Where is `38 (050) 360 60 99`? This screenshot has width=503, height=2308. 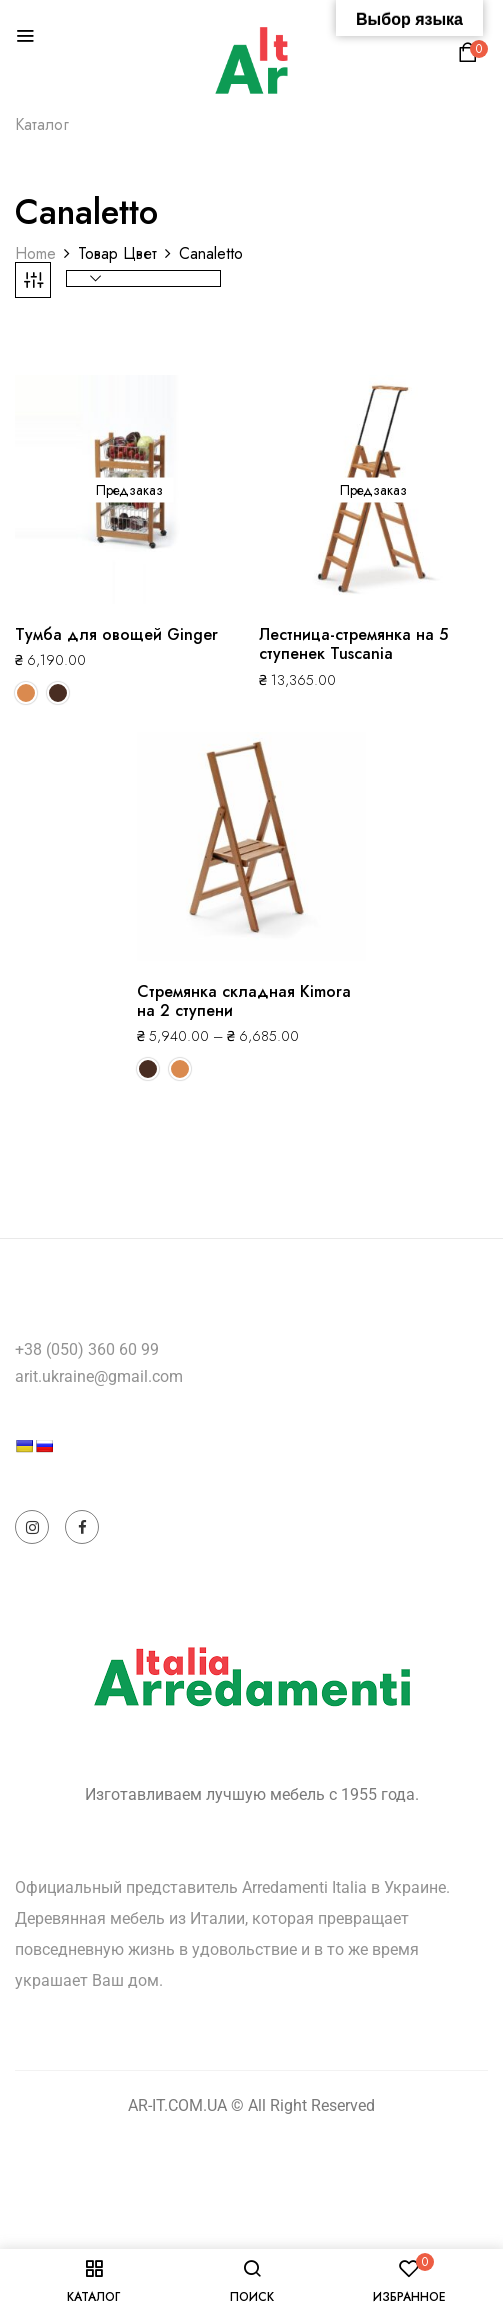
38 (050) 360 60 99 is located at coordinates (91, 1349).